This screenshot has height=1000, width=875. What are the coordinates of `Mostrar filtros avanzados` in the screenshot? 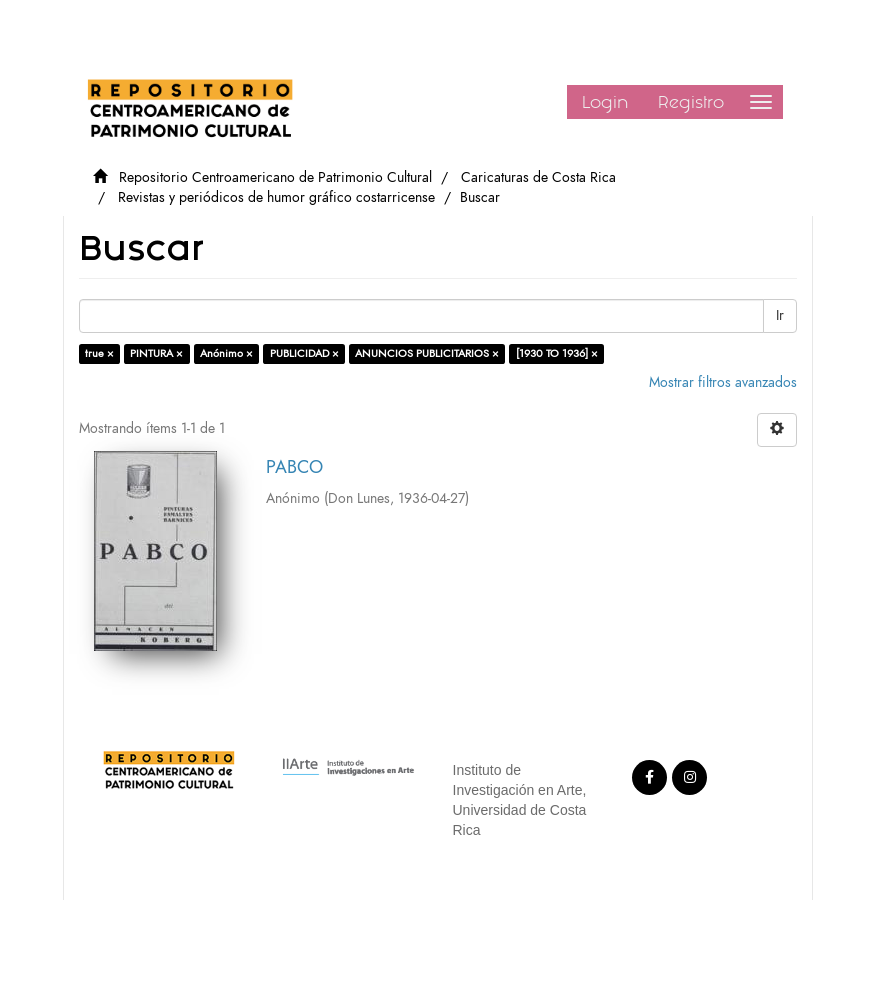 It's located at (723, 382).